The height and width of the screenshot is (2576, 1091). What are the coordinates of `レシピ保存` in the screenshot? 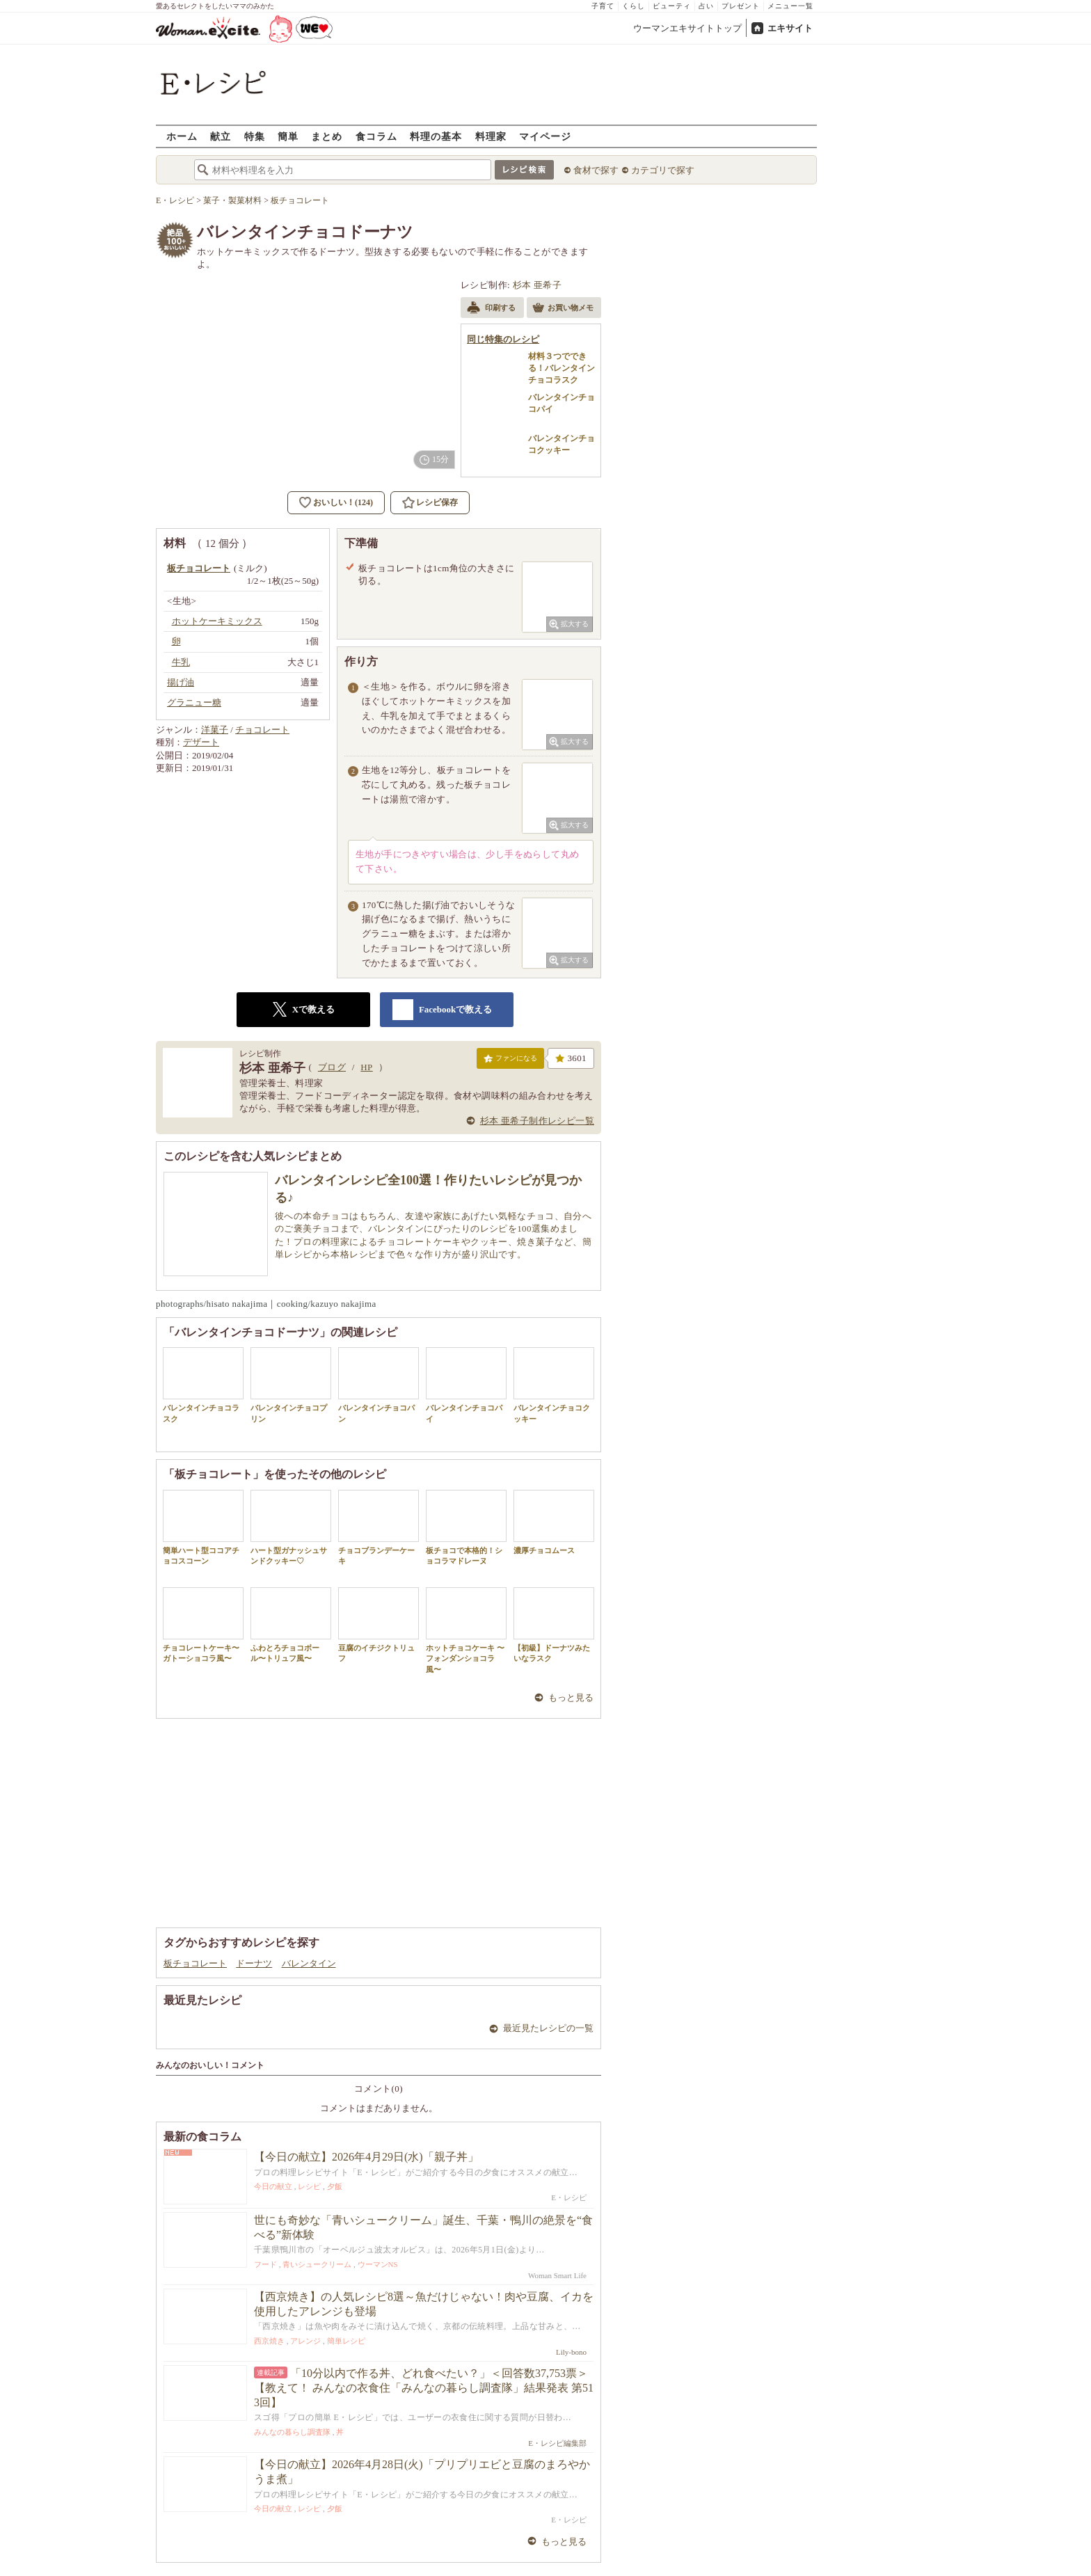 It's located at (437, 502).